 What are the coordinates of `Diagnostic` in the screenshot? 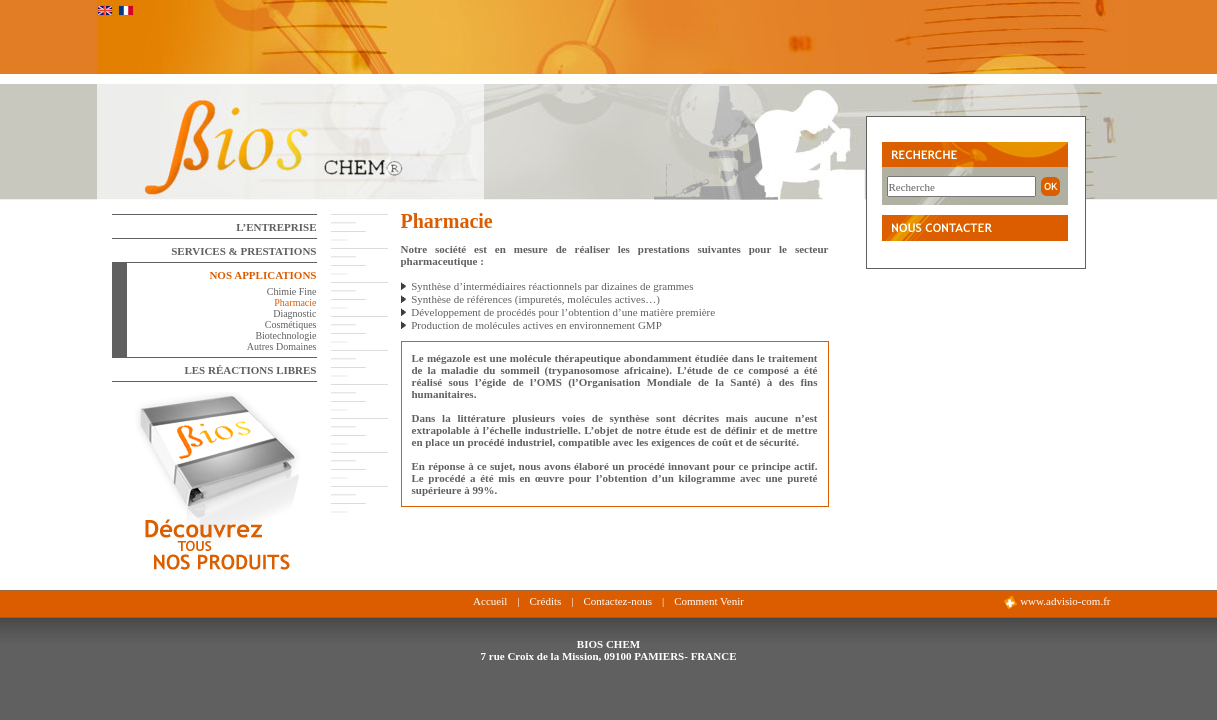 It's located at (294, 313).